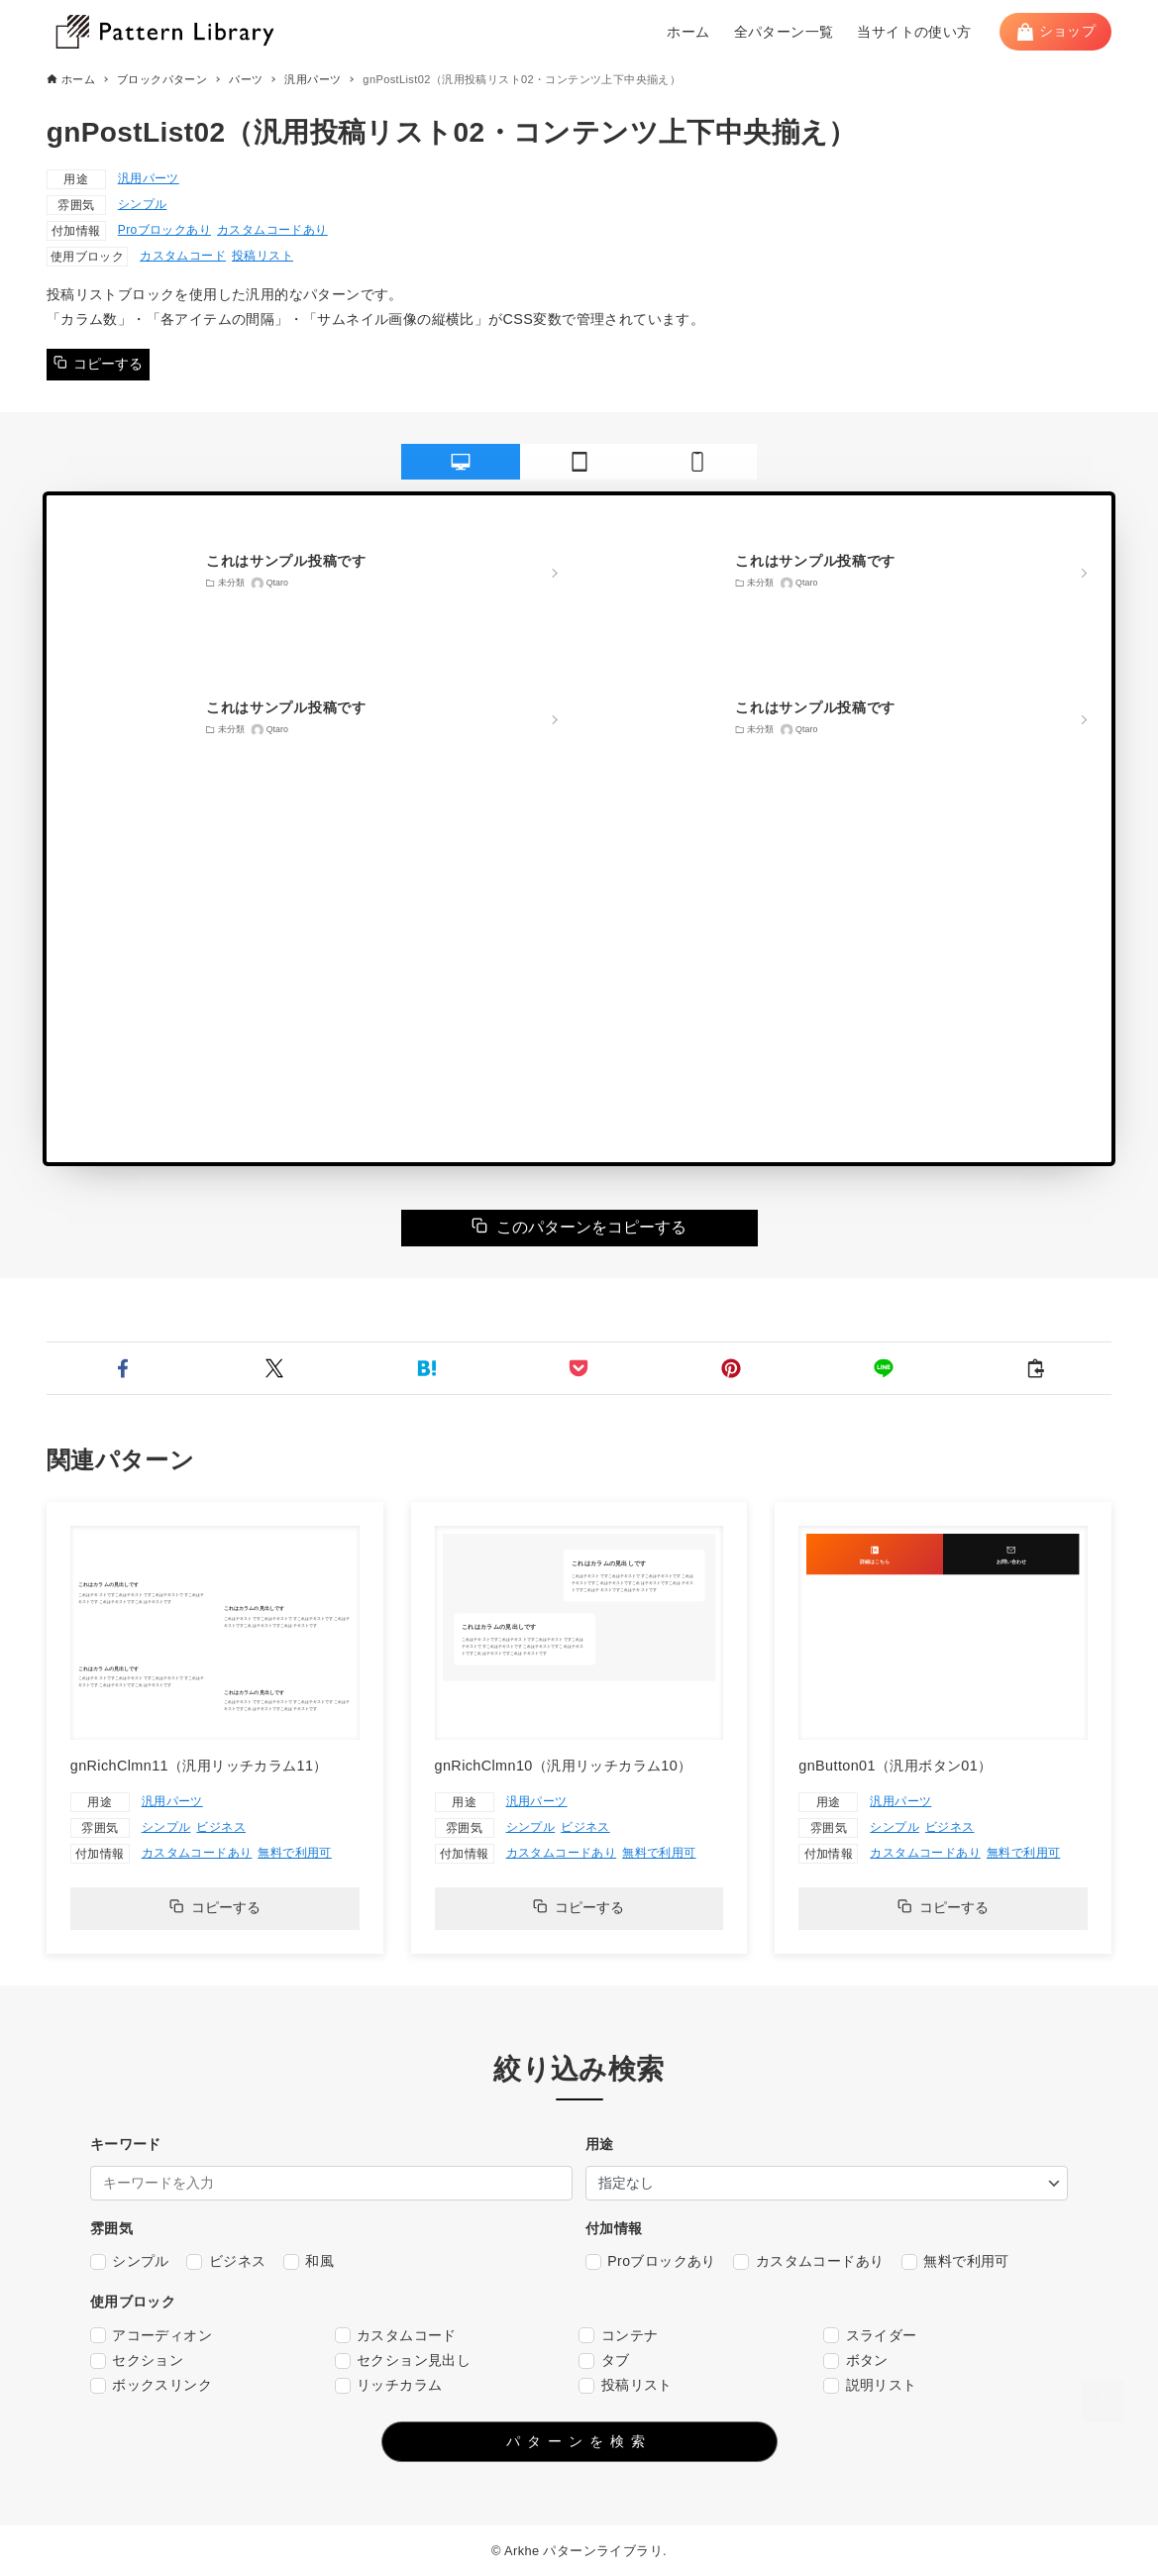 The width and height of the screenshot is (1158, 2576). Describe the element at coordinates (563, 1765) in the screenshot. I see `gnRichClmn10（汎用リッチカラム10）` at that location.